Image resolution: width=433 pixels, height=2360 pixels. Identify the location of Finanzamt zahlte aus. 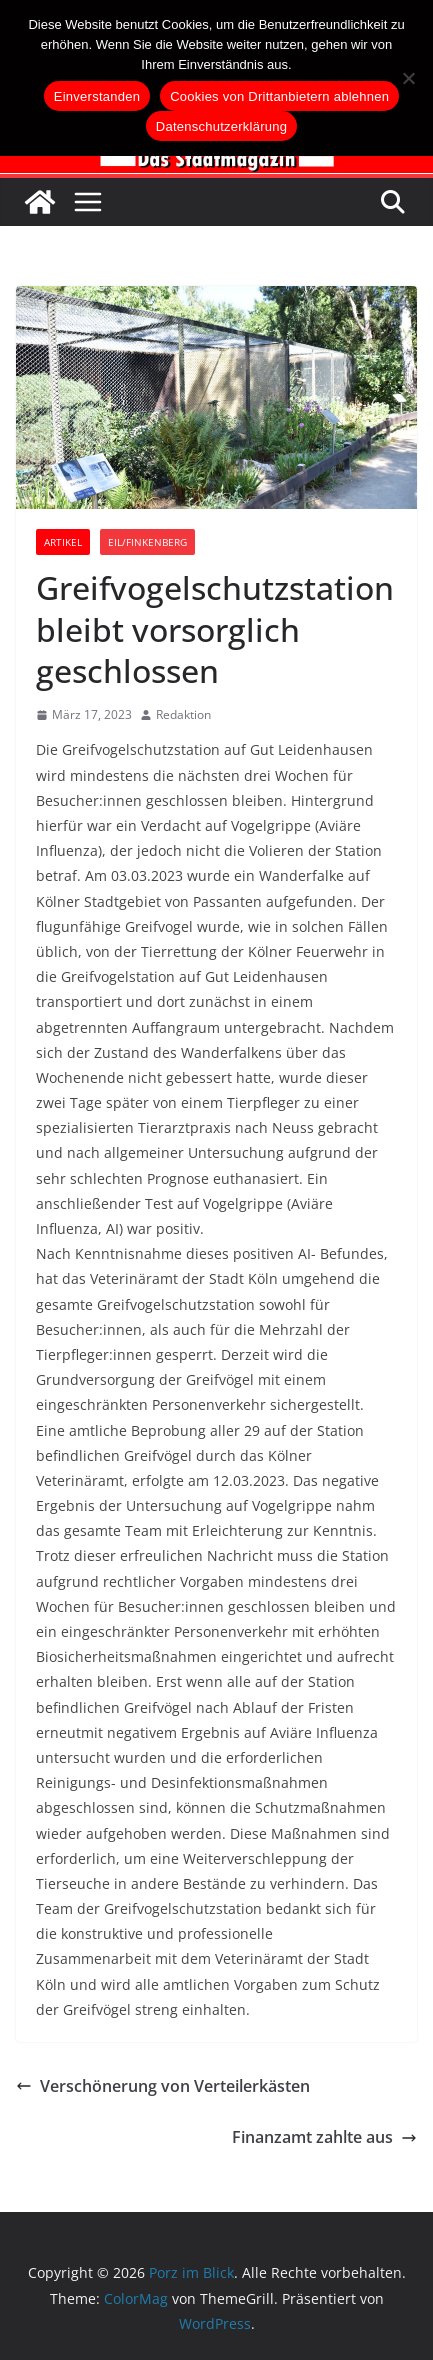
(324, 2137).